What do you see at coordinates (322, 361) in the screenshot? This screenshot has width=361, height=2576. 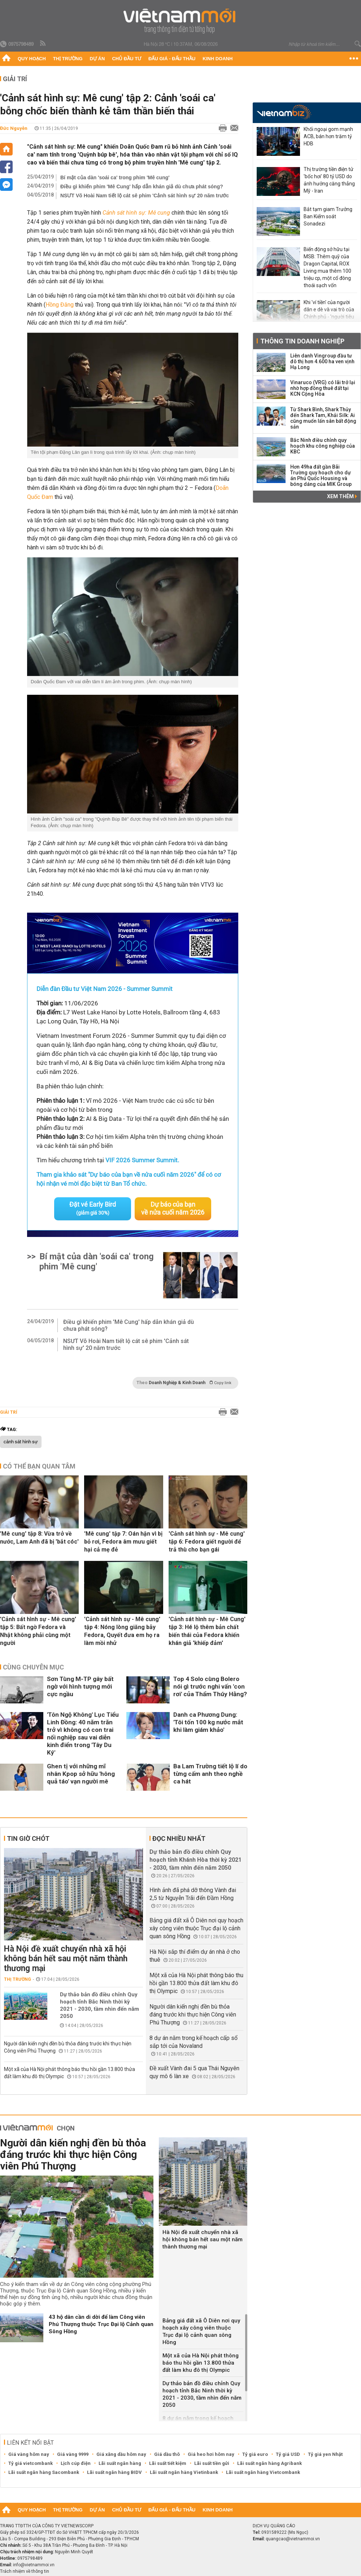 I see `Liên danh Vingroup đầu tư đô thị hơn 4.600 ha ven vịnh Hạ Long` at bounding box center [322, 361].